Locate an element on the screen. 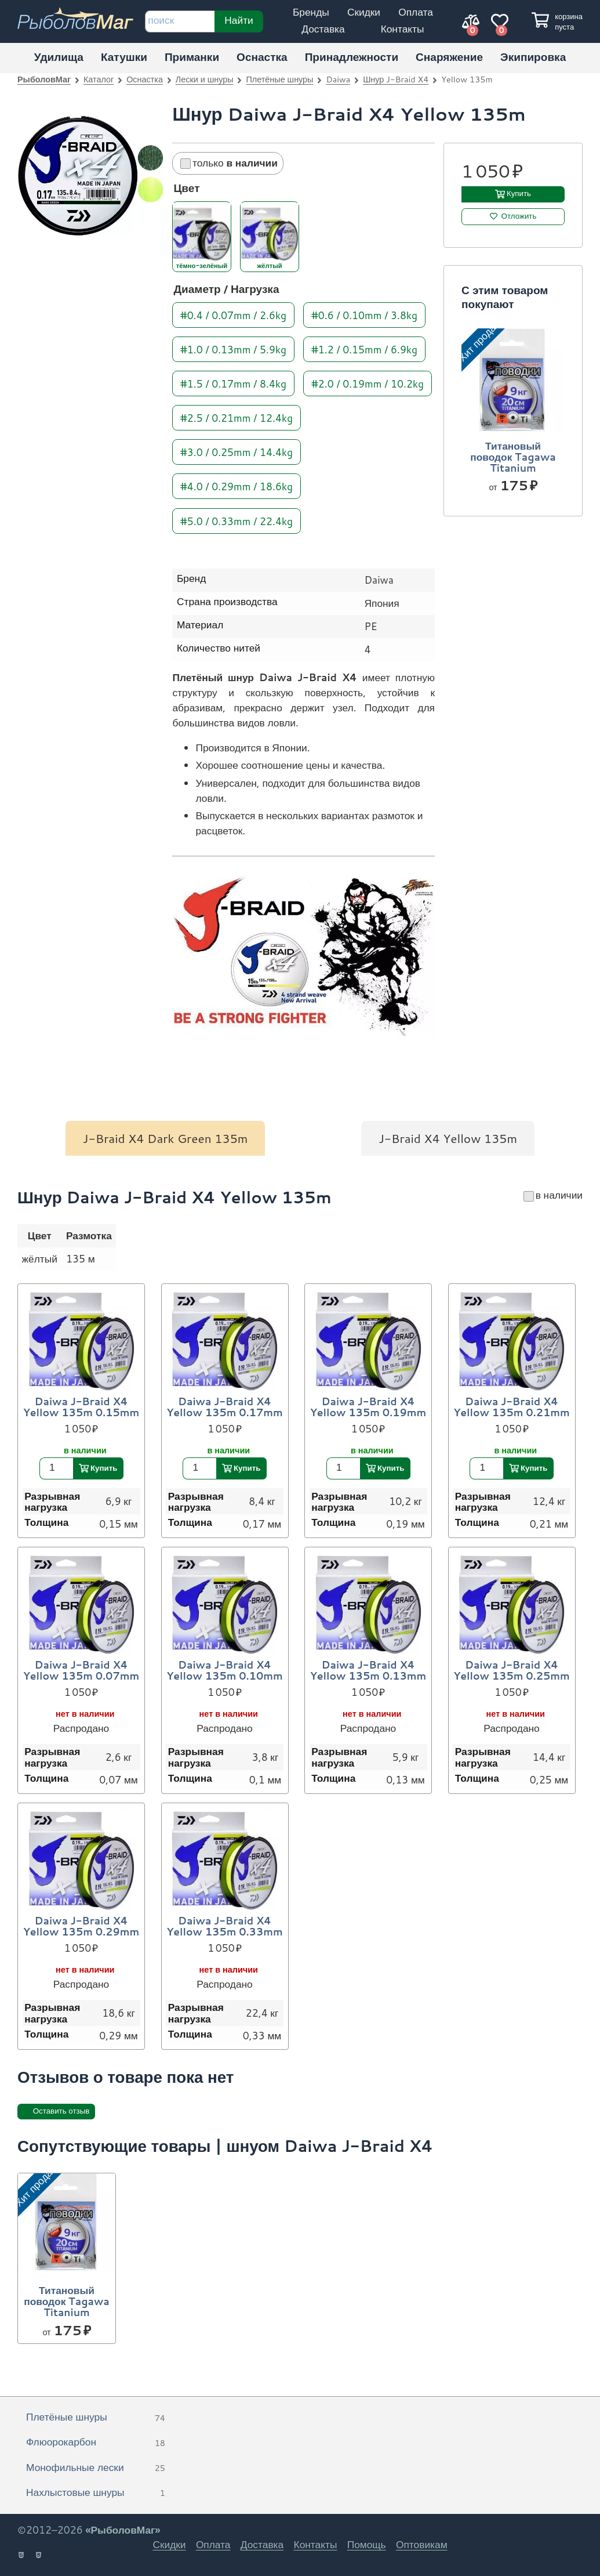 Image resolution: width=600 pixels, height=2576 pixels. Плетёные шнуры is located at coordinates (280, 79).